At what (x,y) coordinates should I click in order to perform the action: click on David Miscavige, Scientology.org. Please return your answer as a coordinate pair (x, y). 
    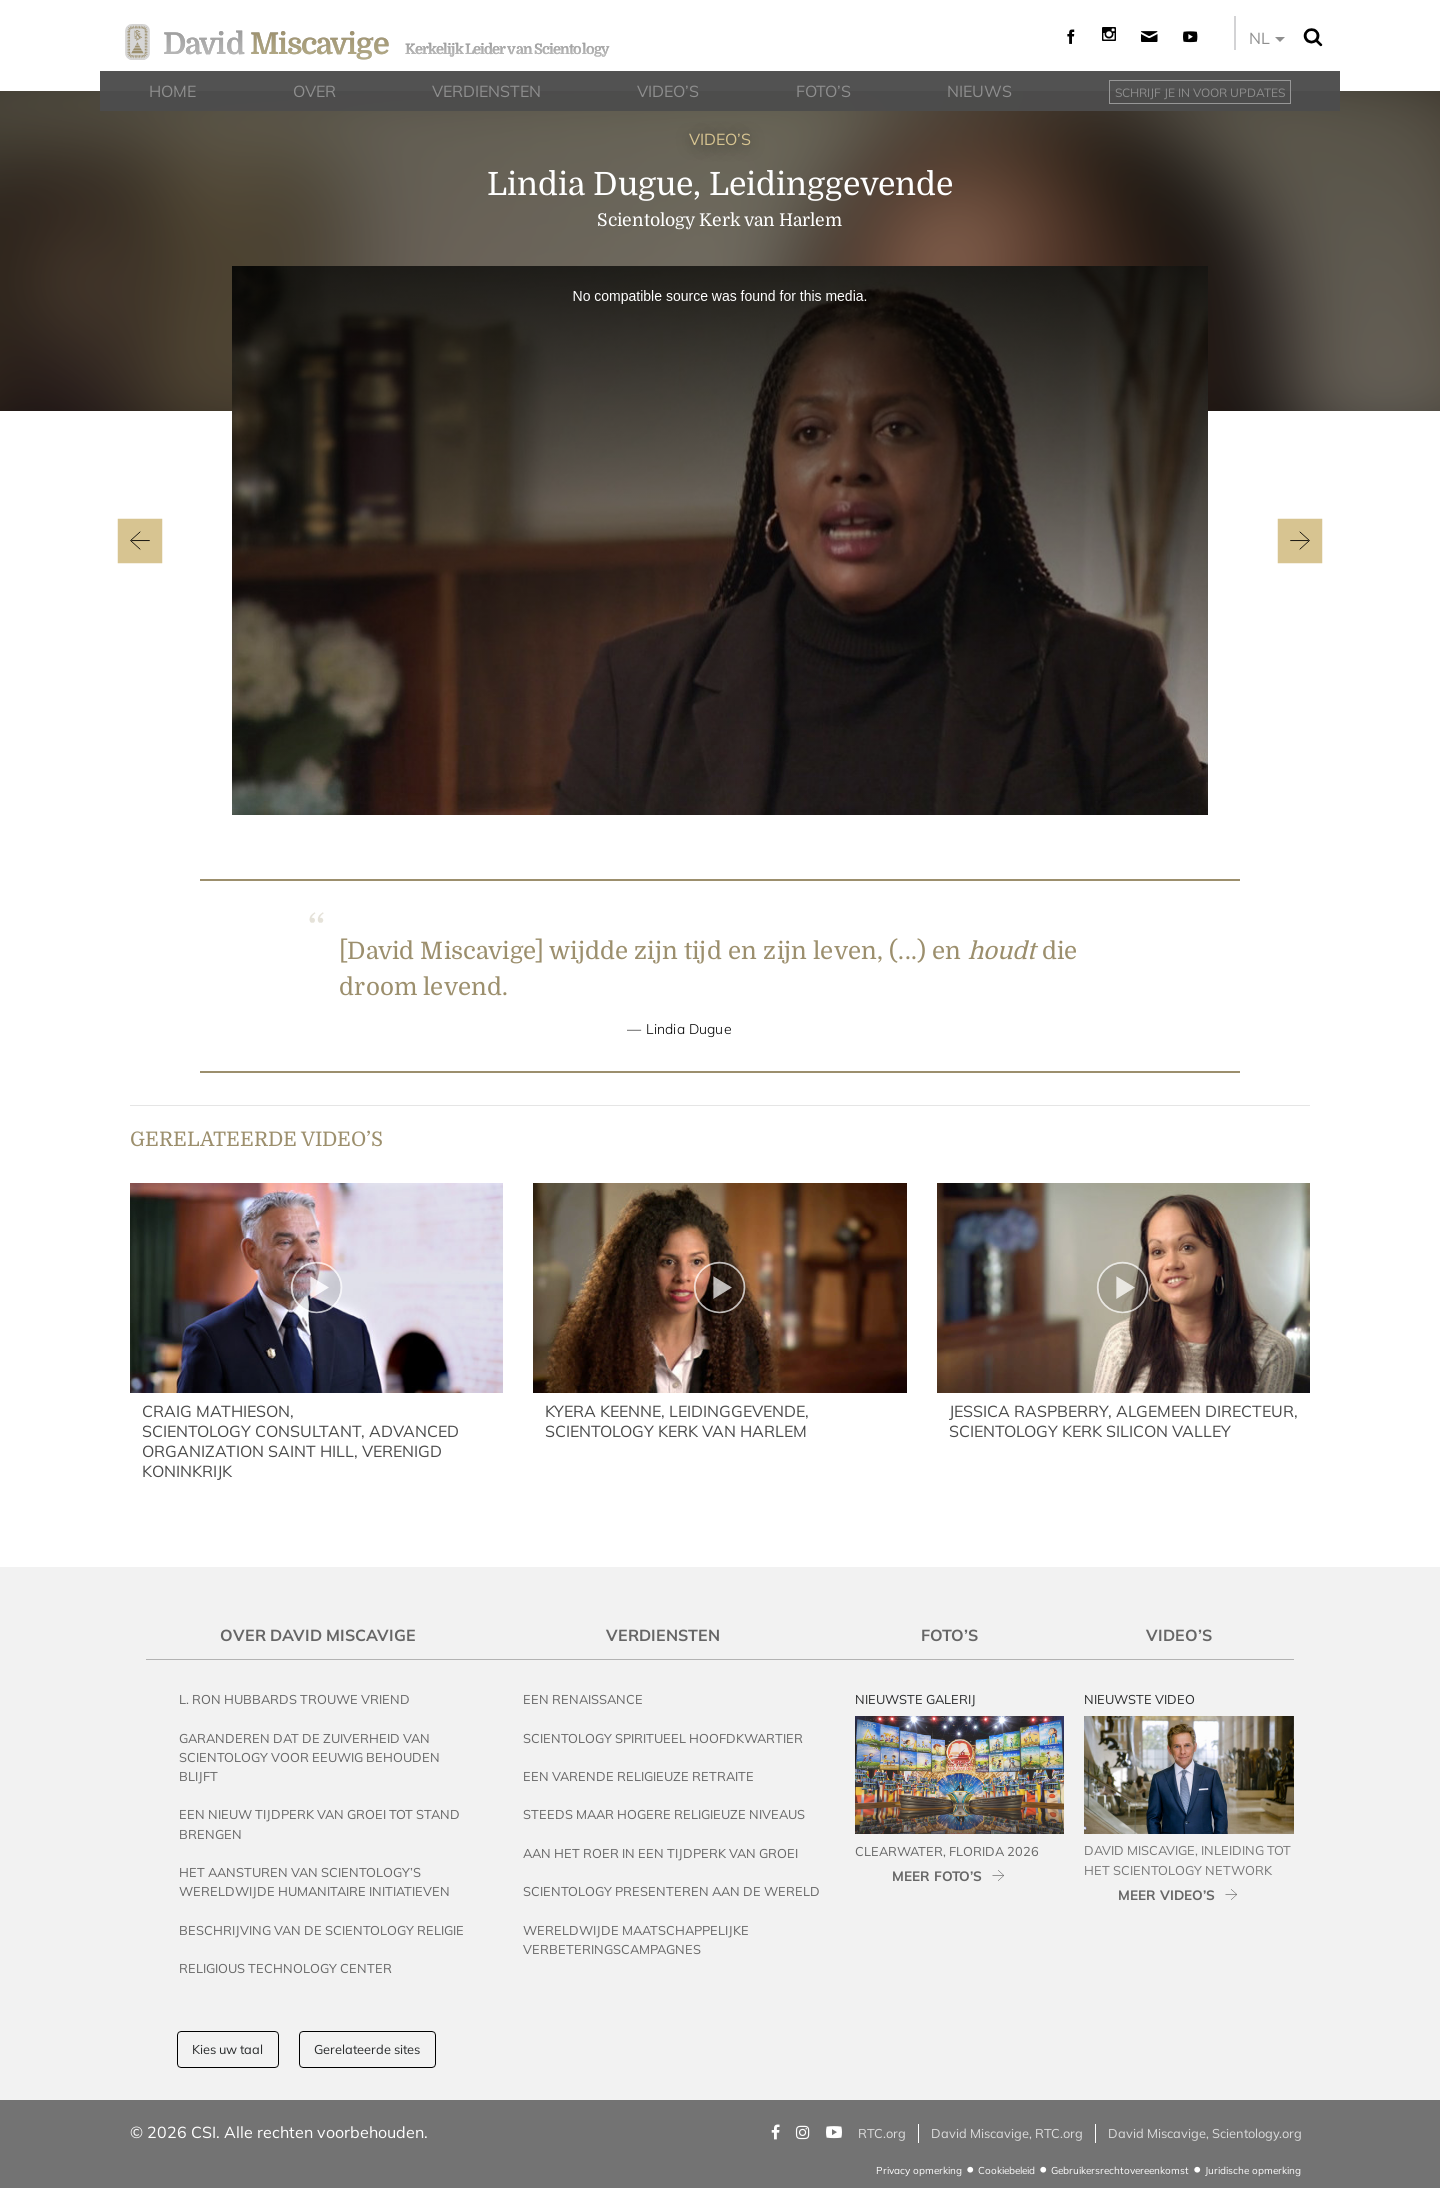
    Looking at the image, I should click on (1205, 2133).